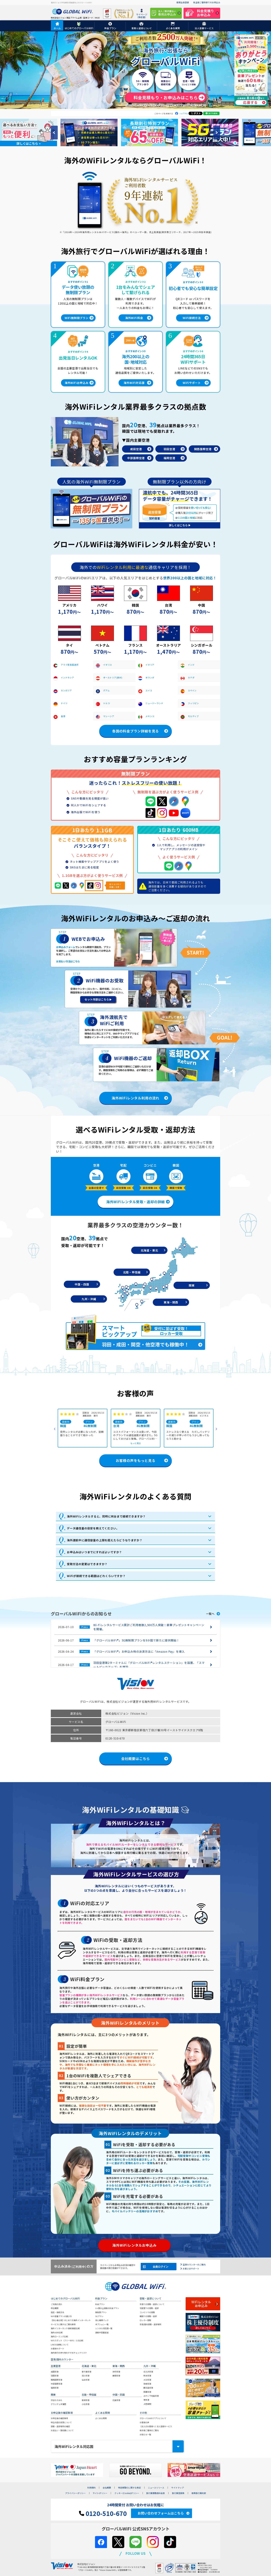 The image size is (271, 2576). I want to click on グランデュオ蒲田, so click(58, 2404).